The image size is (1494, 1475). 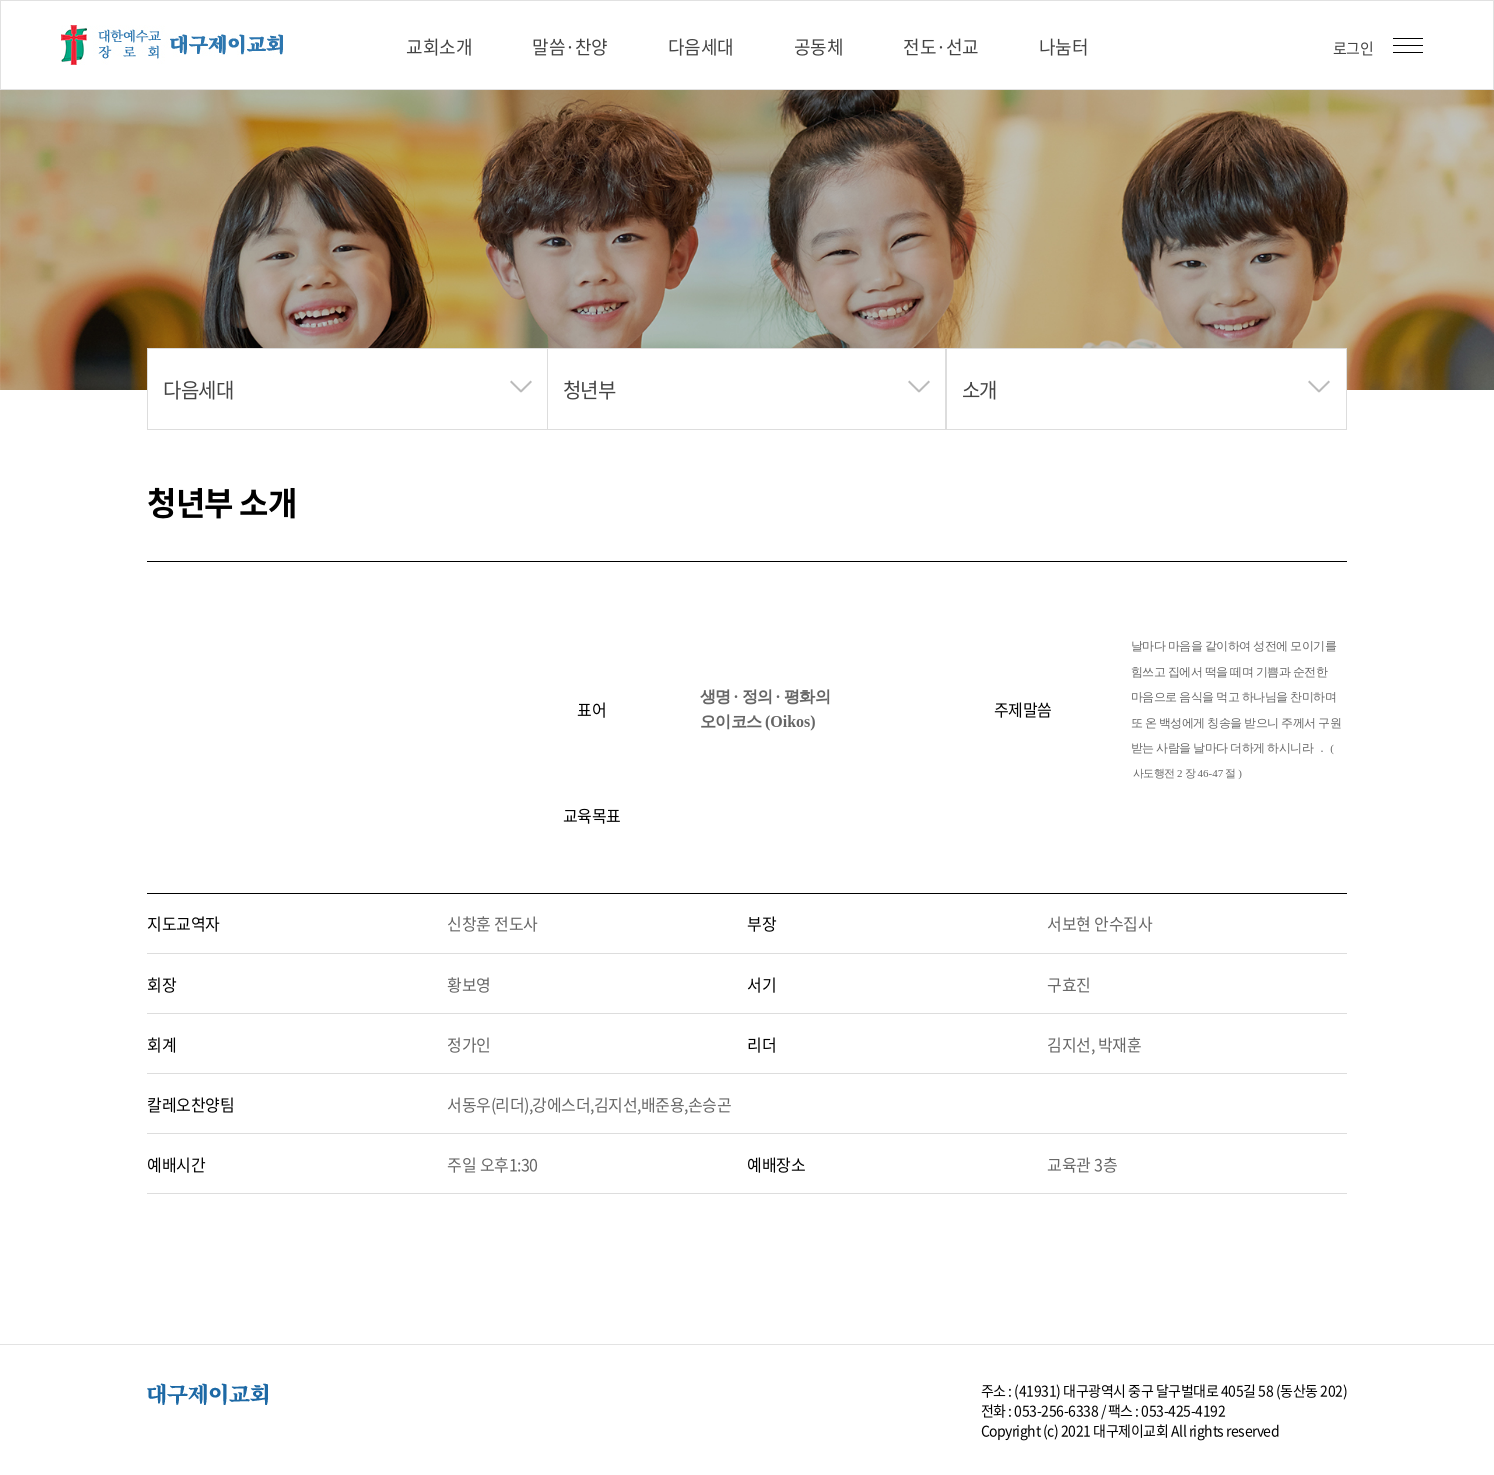 What do you see at coordinates (439, 46) in the screenshot?
I see `교회소개` at bounding box center [439, 46].